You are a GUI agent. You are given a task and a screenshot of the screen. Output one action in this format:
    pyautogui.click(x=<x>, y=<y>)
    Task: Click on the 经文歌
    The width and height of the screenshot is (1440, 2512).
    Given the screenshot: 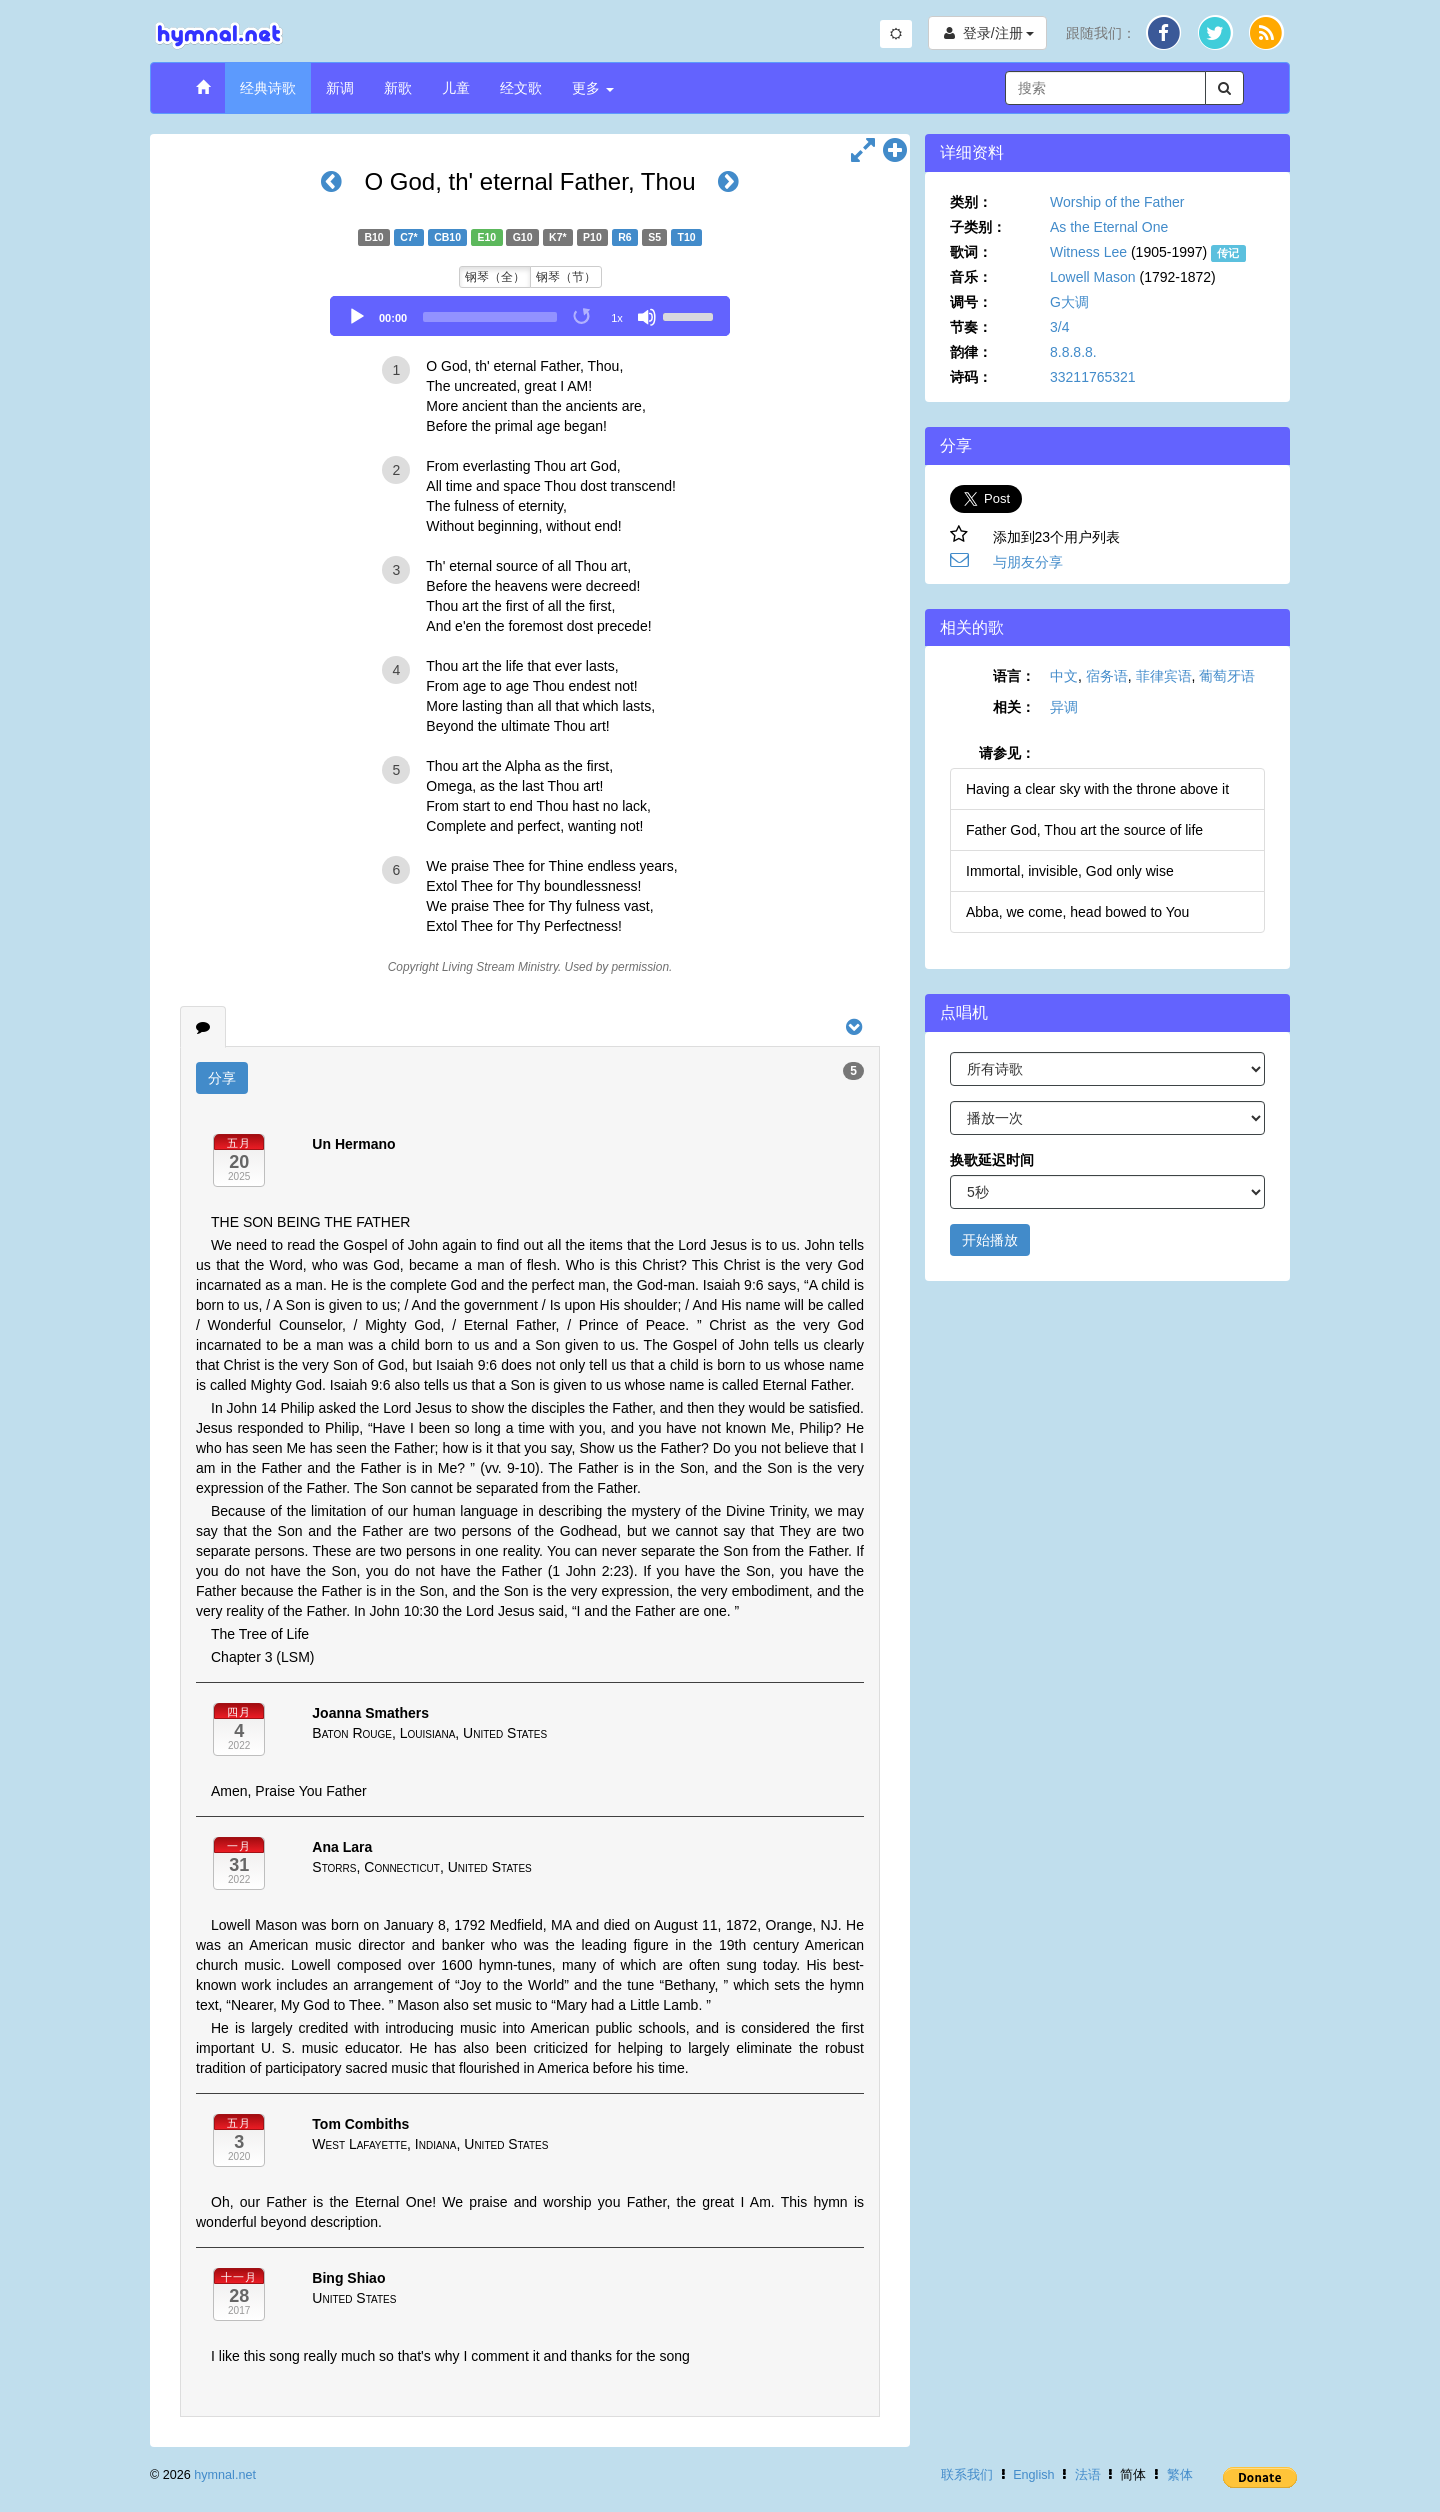 What is the action you would take?
    pyautogui.click(x=521, y=88)
    